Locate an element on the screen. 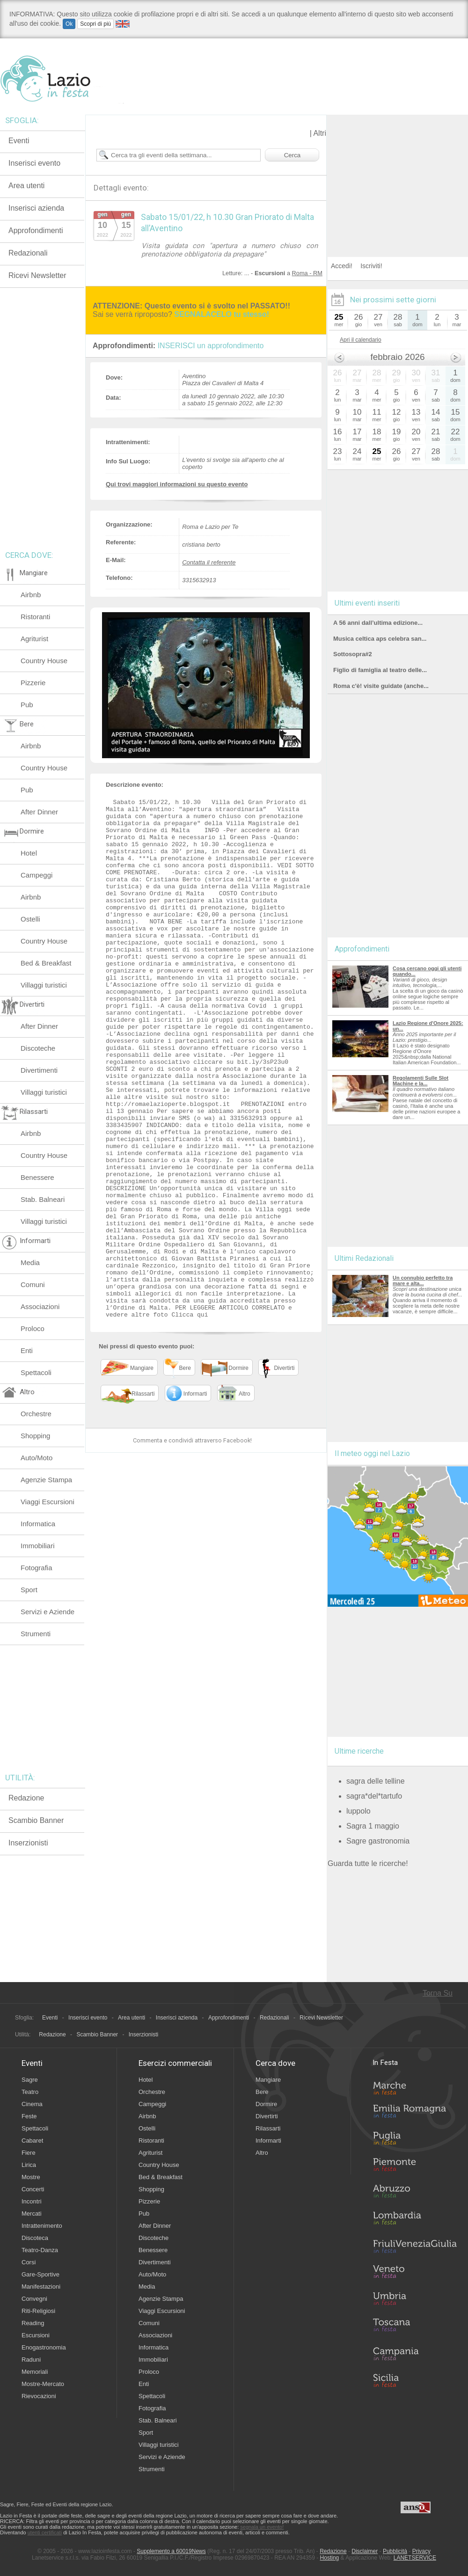 The height and width of the screenshot is (2576, 468). sagra*del*tartufo is located at coordinates (374, 1796).